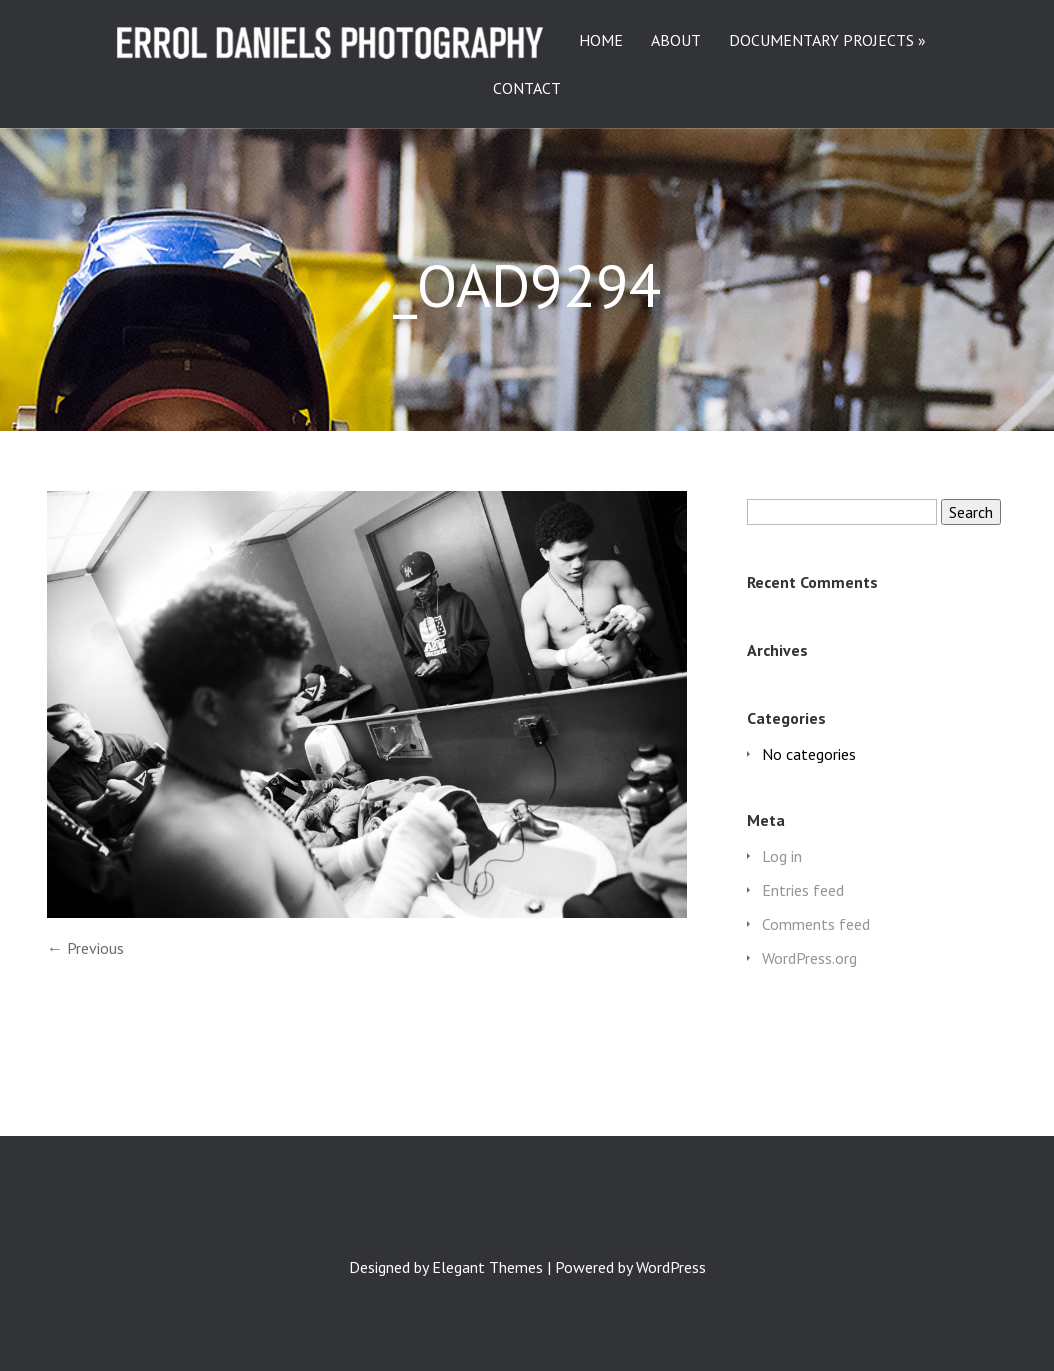 This screenshot has height=1371, width=1054. What do you see at coordinates (527, 89) in the screenshot?
I see `CONTACT` at bounding box center [527, 89].